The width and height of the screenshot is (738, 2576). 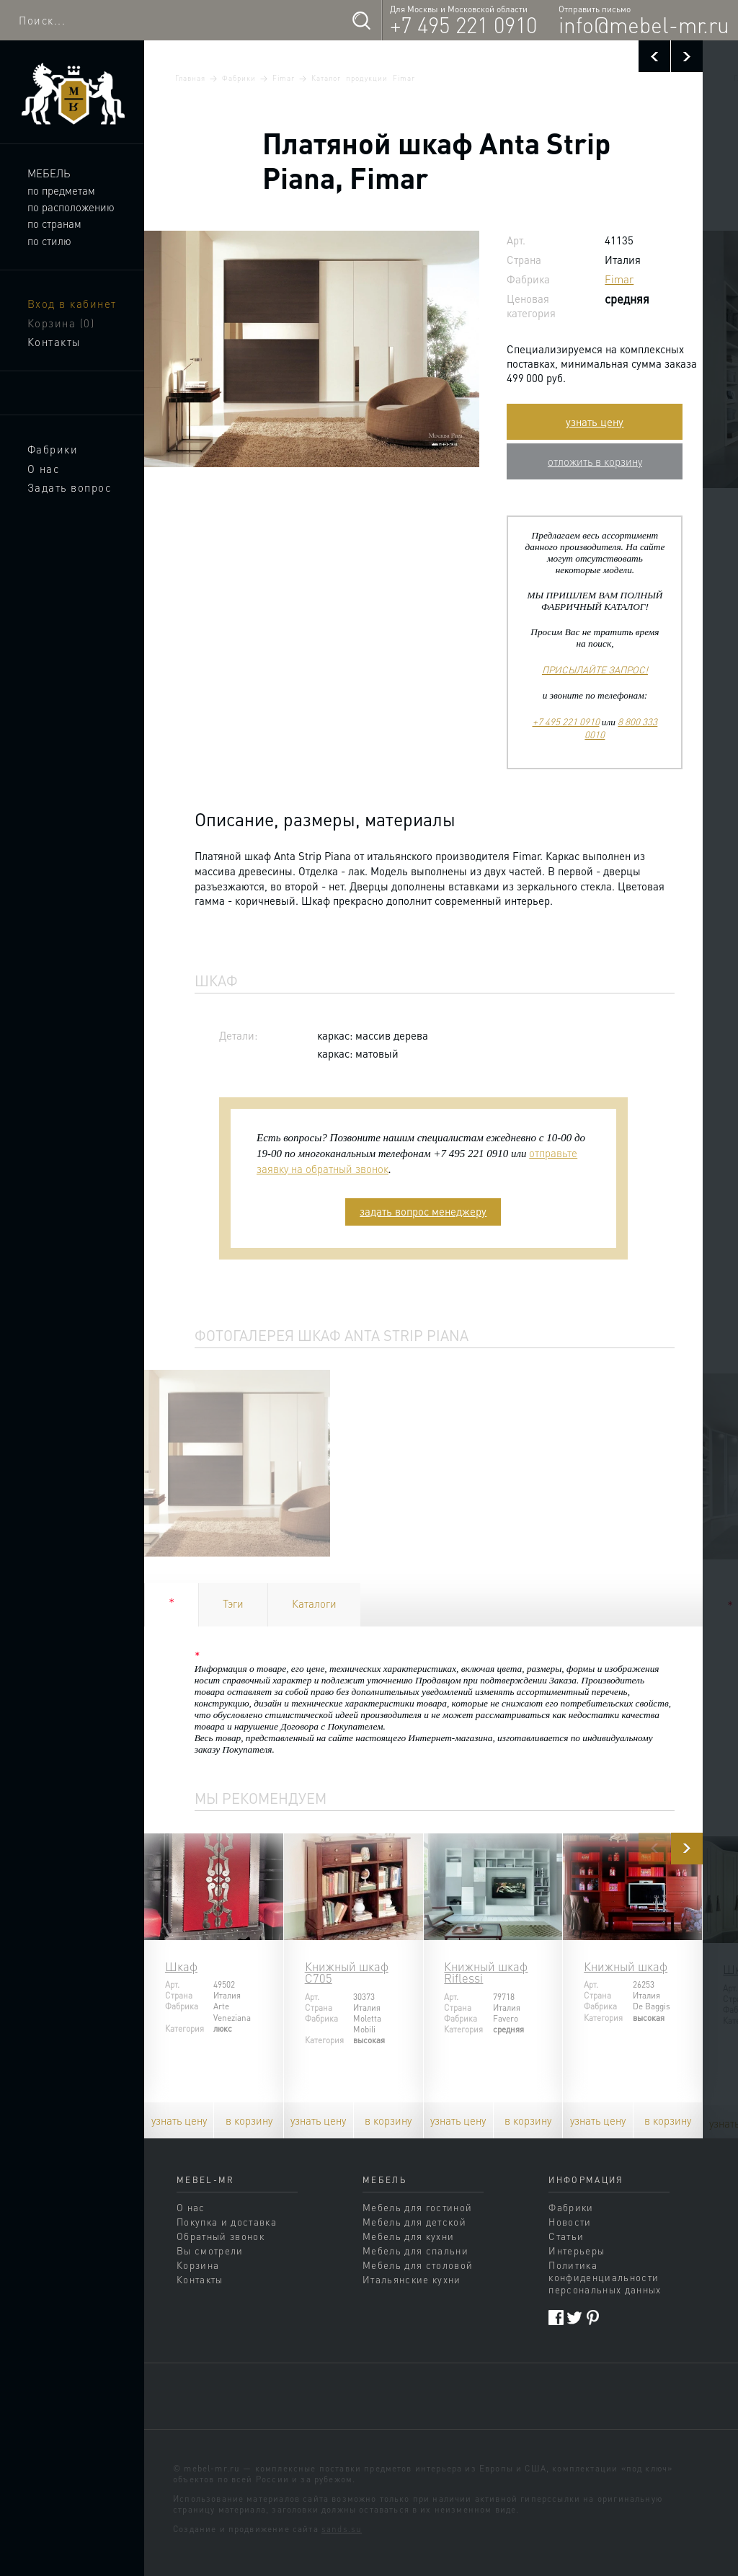 I want to click on Корзина, so click(x=61, y=323).